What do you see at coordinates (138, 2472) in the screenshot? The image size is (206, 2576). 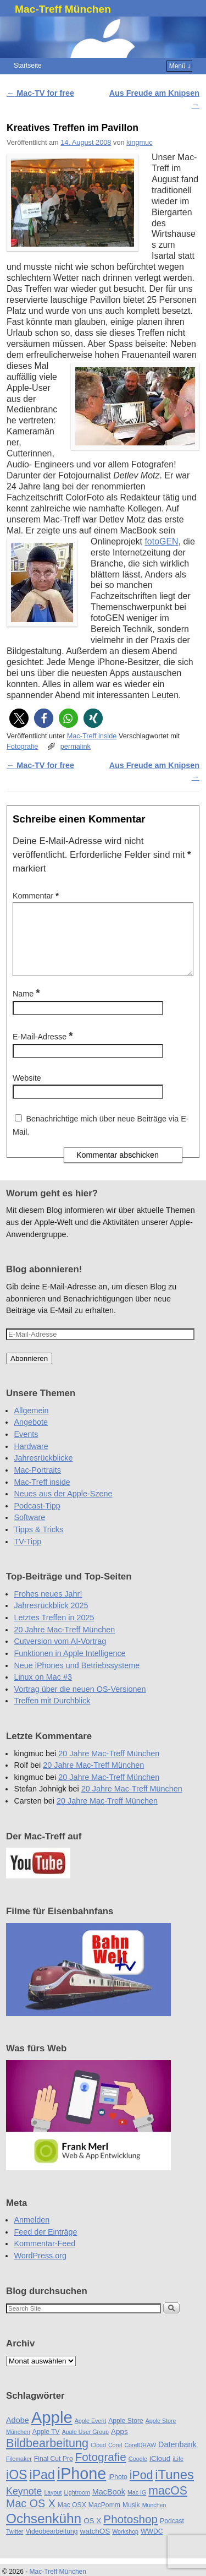 I see `Google [Google (4 Einträge)]` at bounding box center [138, 2472].